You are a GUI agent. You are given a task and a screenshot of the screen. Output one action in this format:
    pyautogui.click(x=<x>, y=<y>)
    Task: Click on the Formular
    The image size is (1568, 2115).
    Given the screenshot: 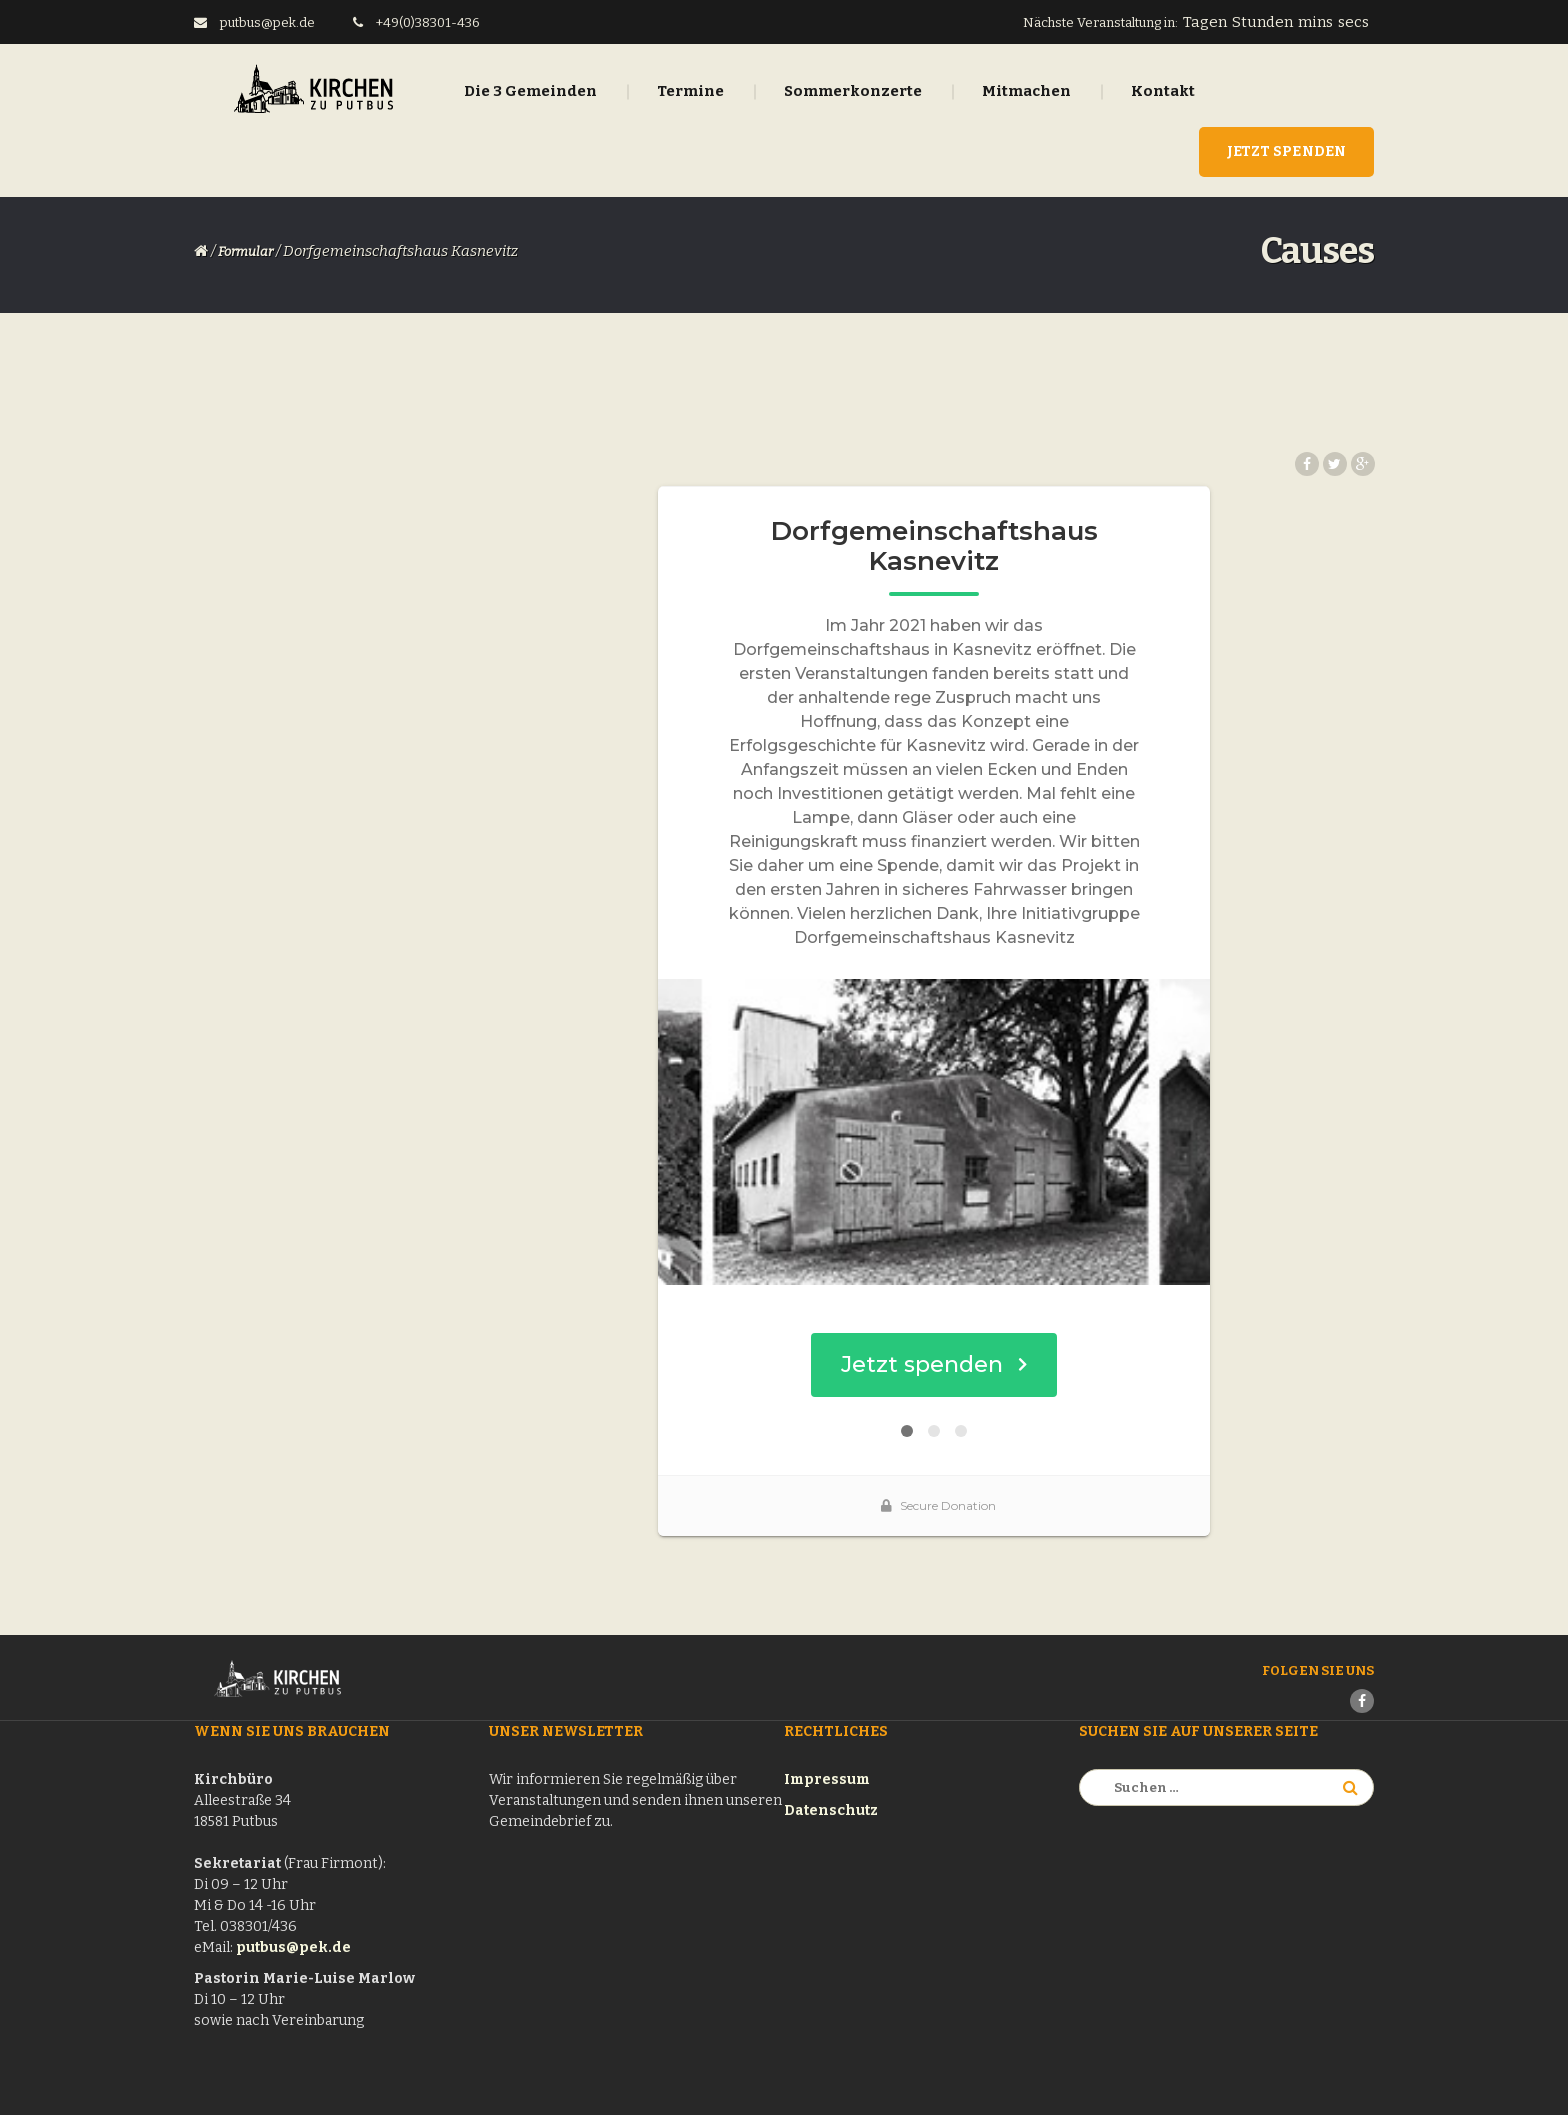 What is the action you would take?
    pyautogui.click(x=245, y=251)
    